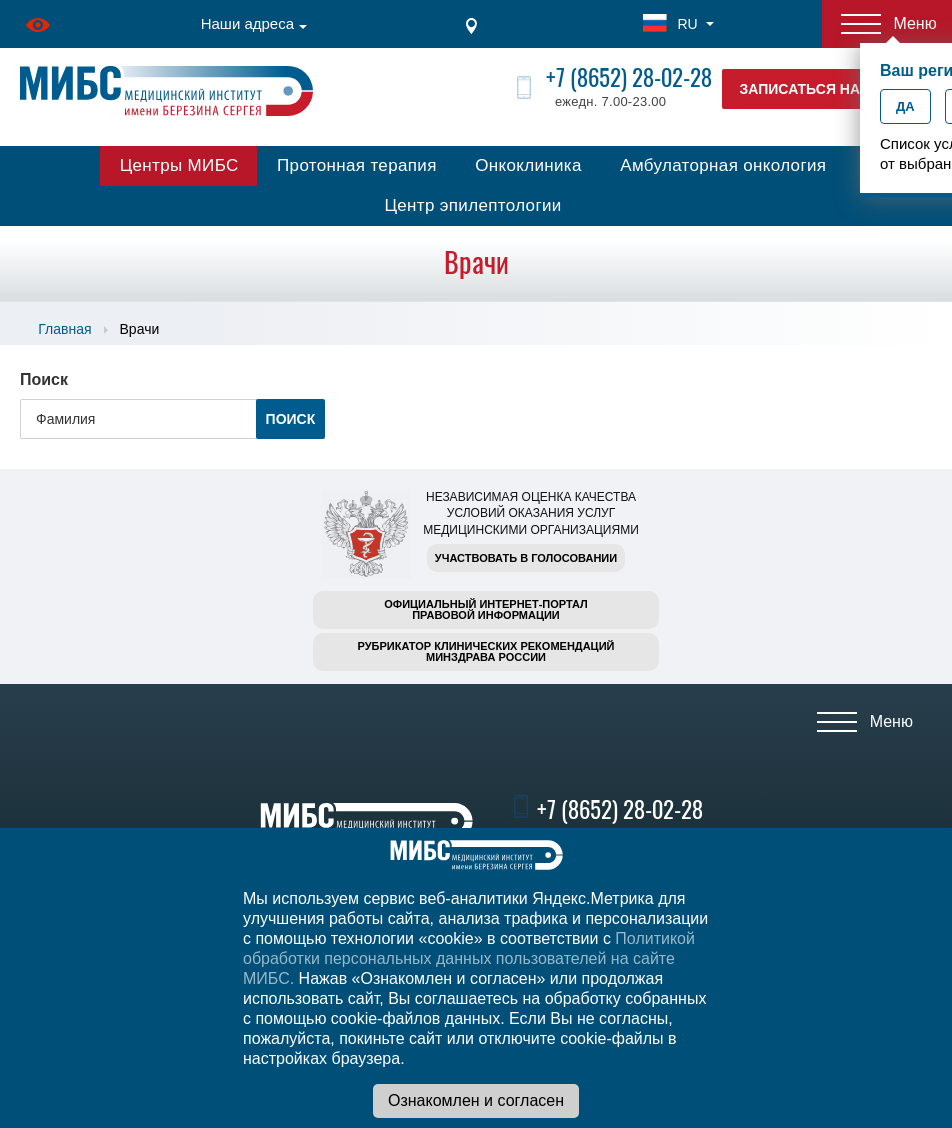  Describe the element at coordinates (486, 651) in the screenshot. I see `Рубрикатор клинических рекомендацийМинздрава России` at that location.